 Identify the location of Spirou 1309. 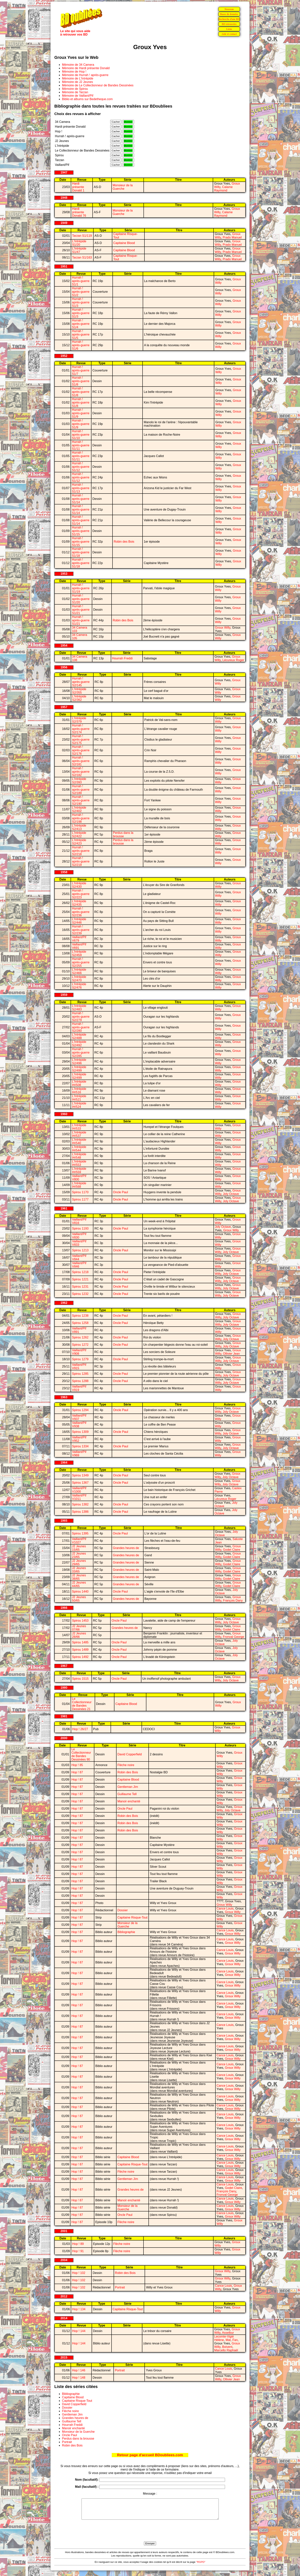
(80, 1431).